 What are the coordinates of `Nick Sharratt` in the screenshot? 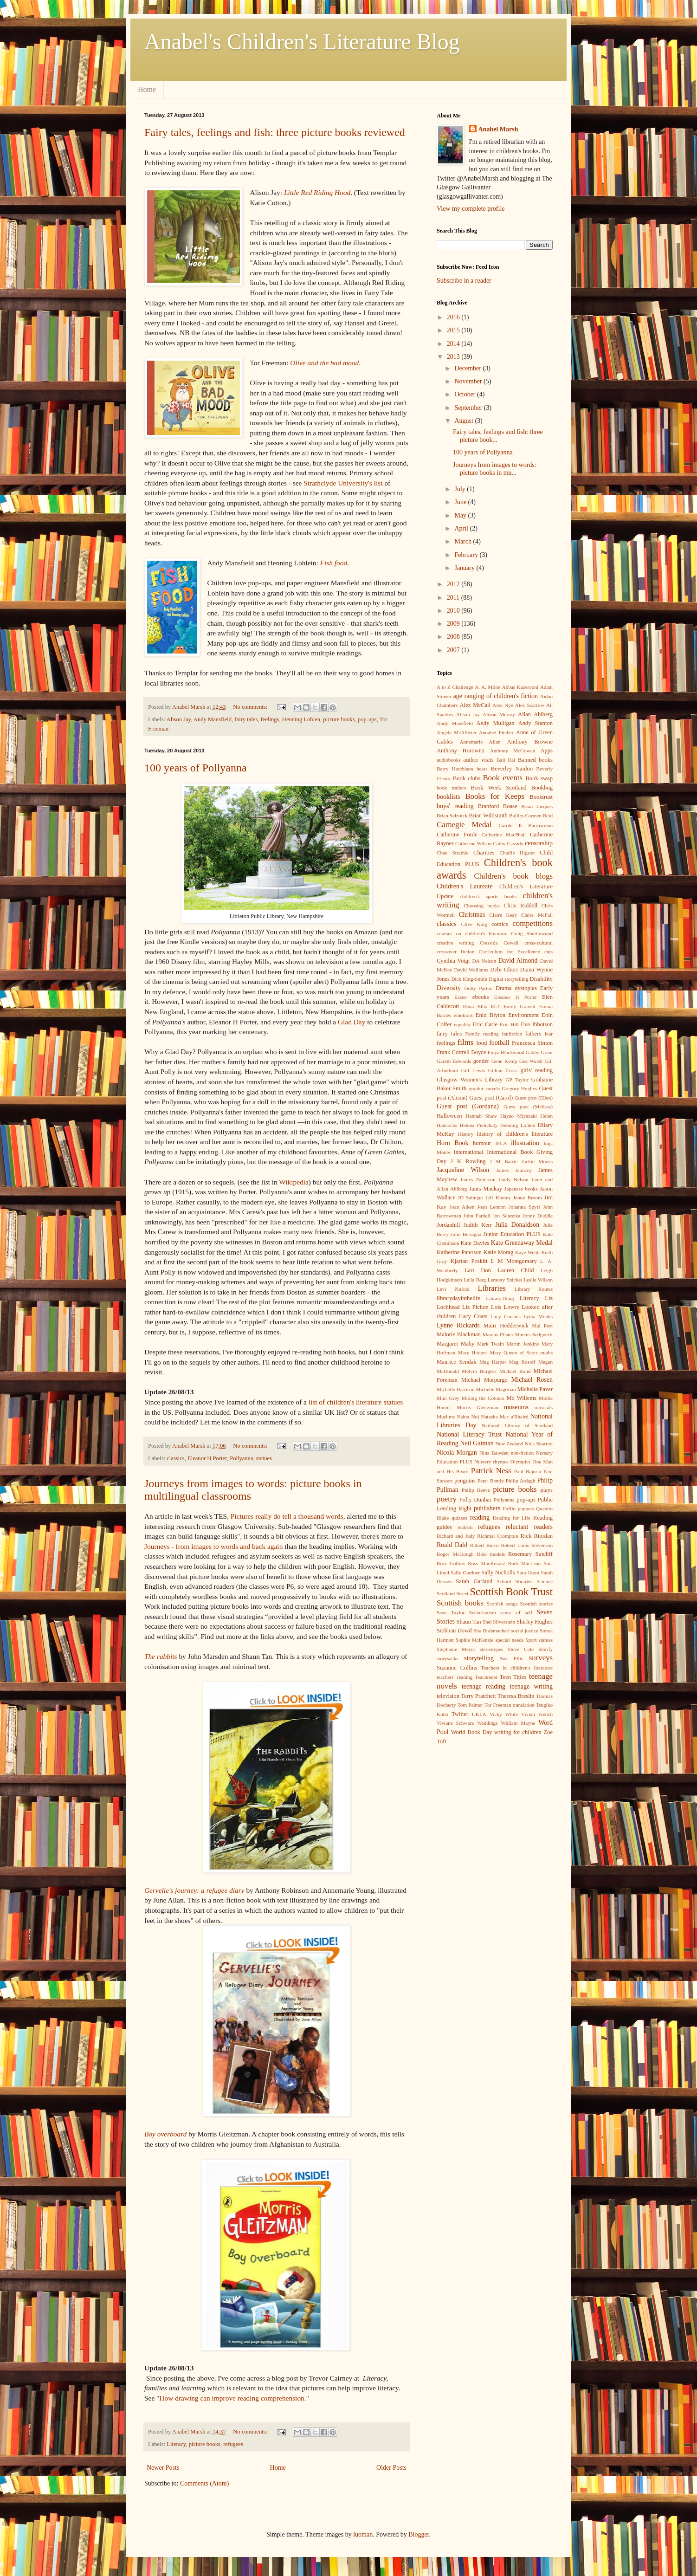 It's located at (539, 1443).